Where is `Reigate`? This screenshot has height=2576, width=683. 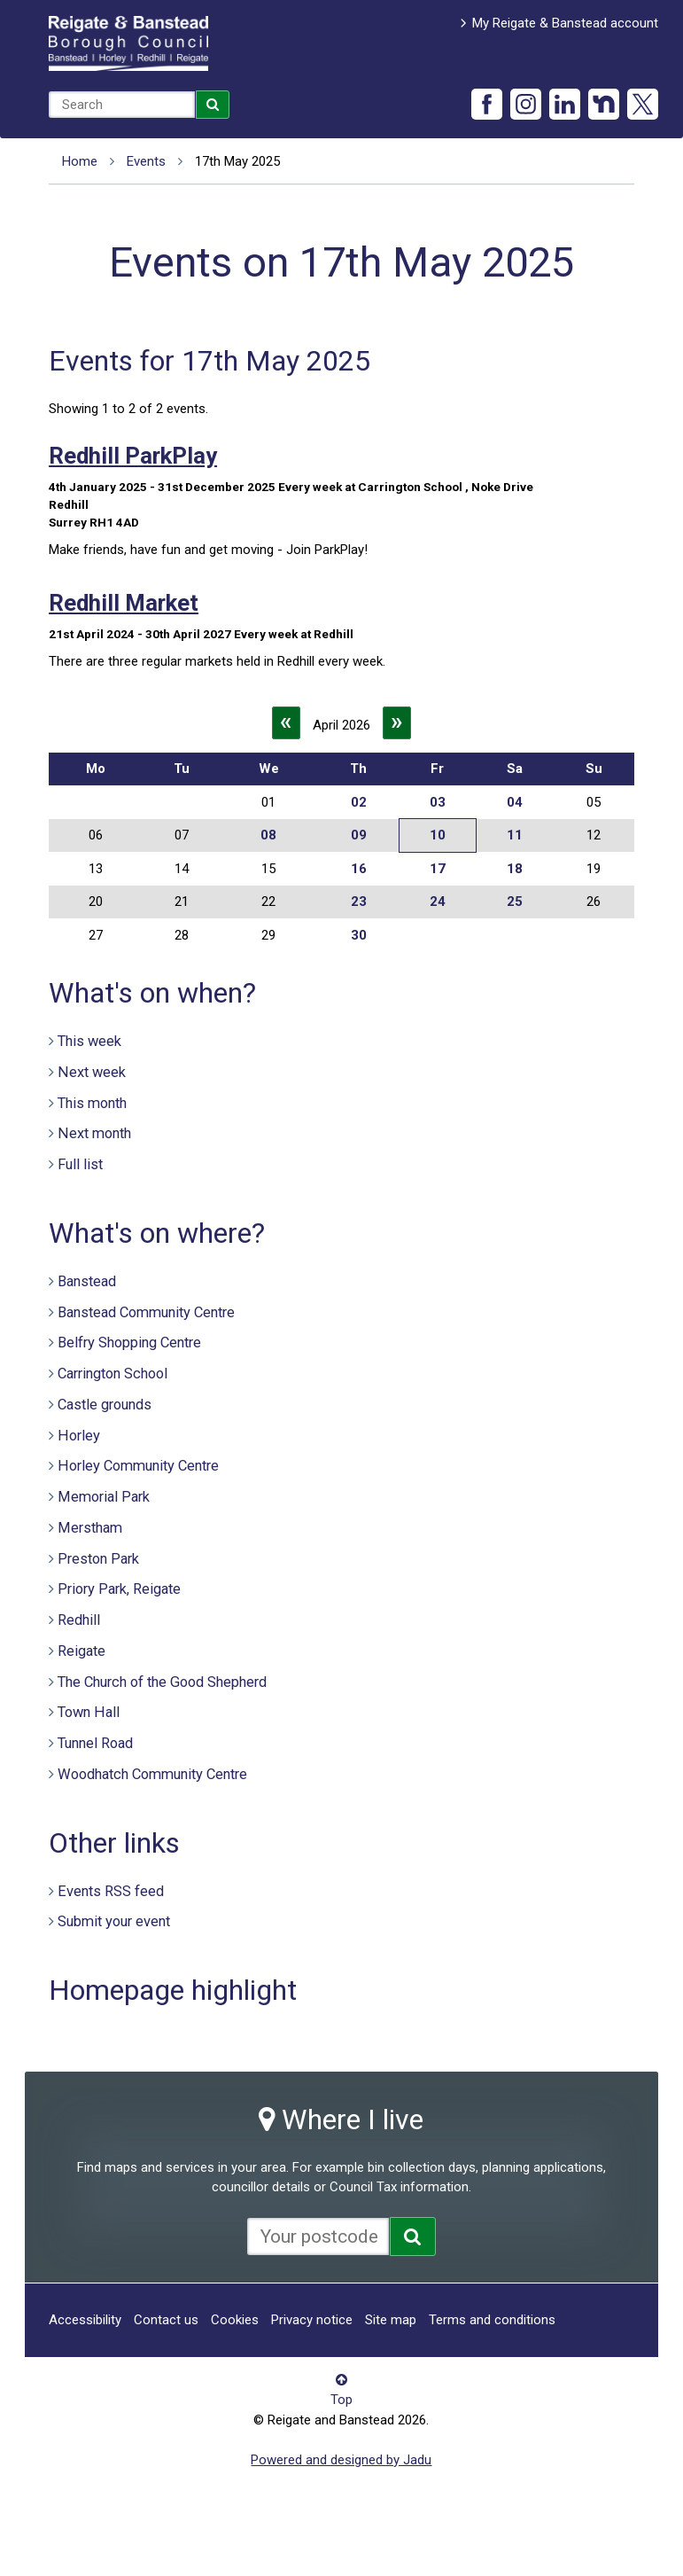 Reigate is located at coordinates (81, 1651).